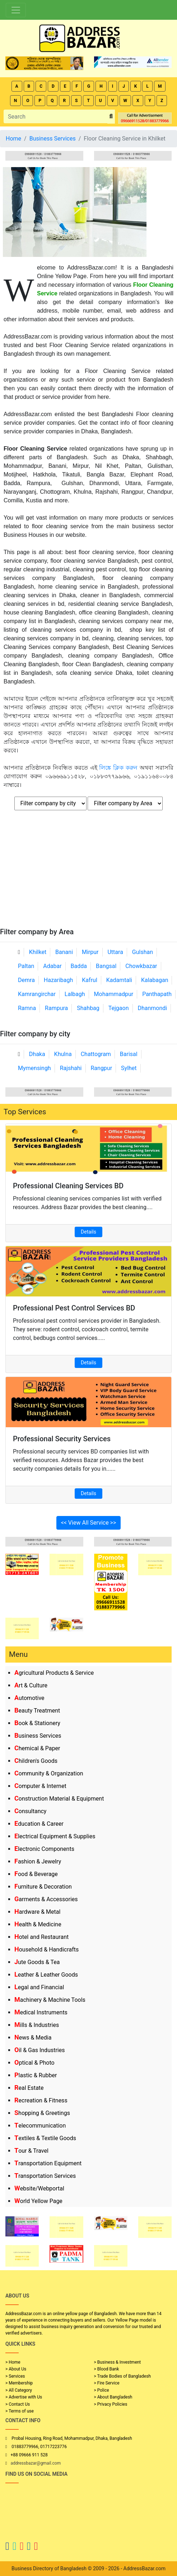 This screenshot has height=2576, width=177. Describe the element at coordinates (31, 2150) in the screenshot. I see `Tour & Travel` at that location.